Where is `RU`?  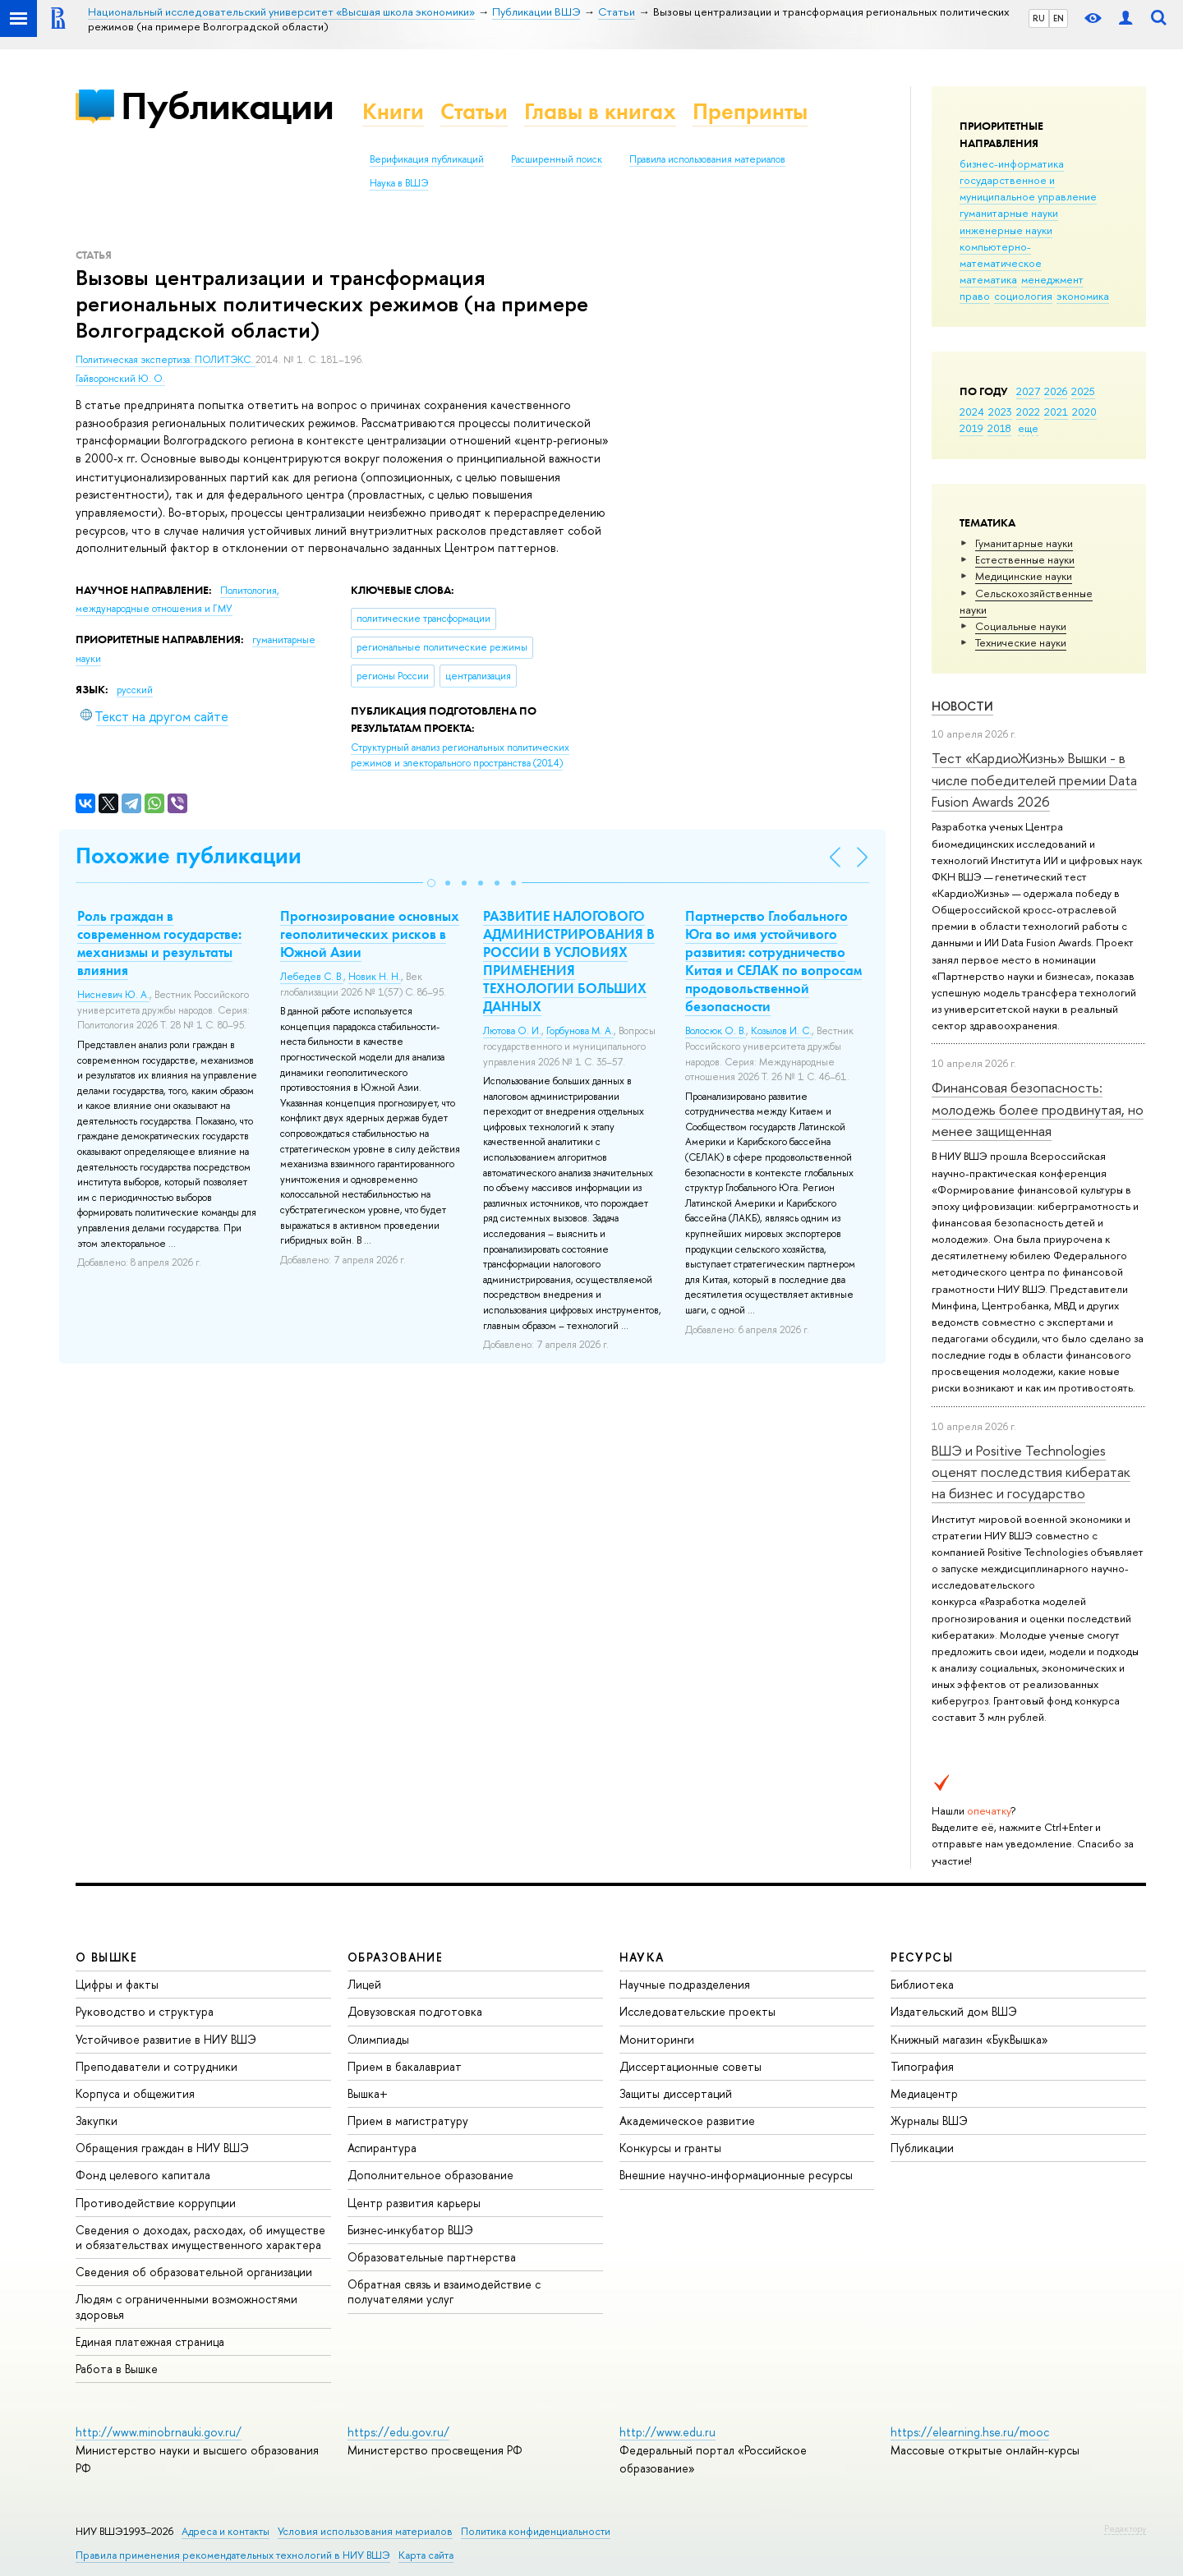 RU is located at coordinates (1039, 18).